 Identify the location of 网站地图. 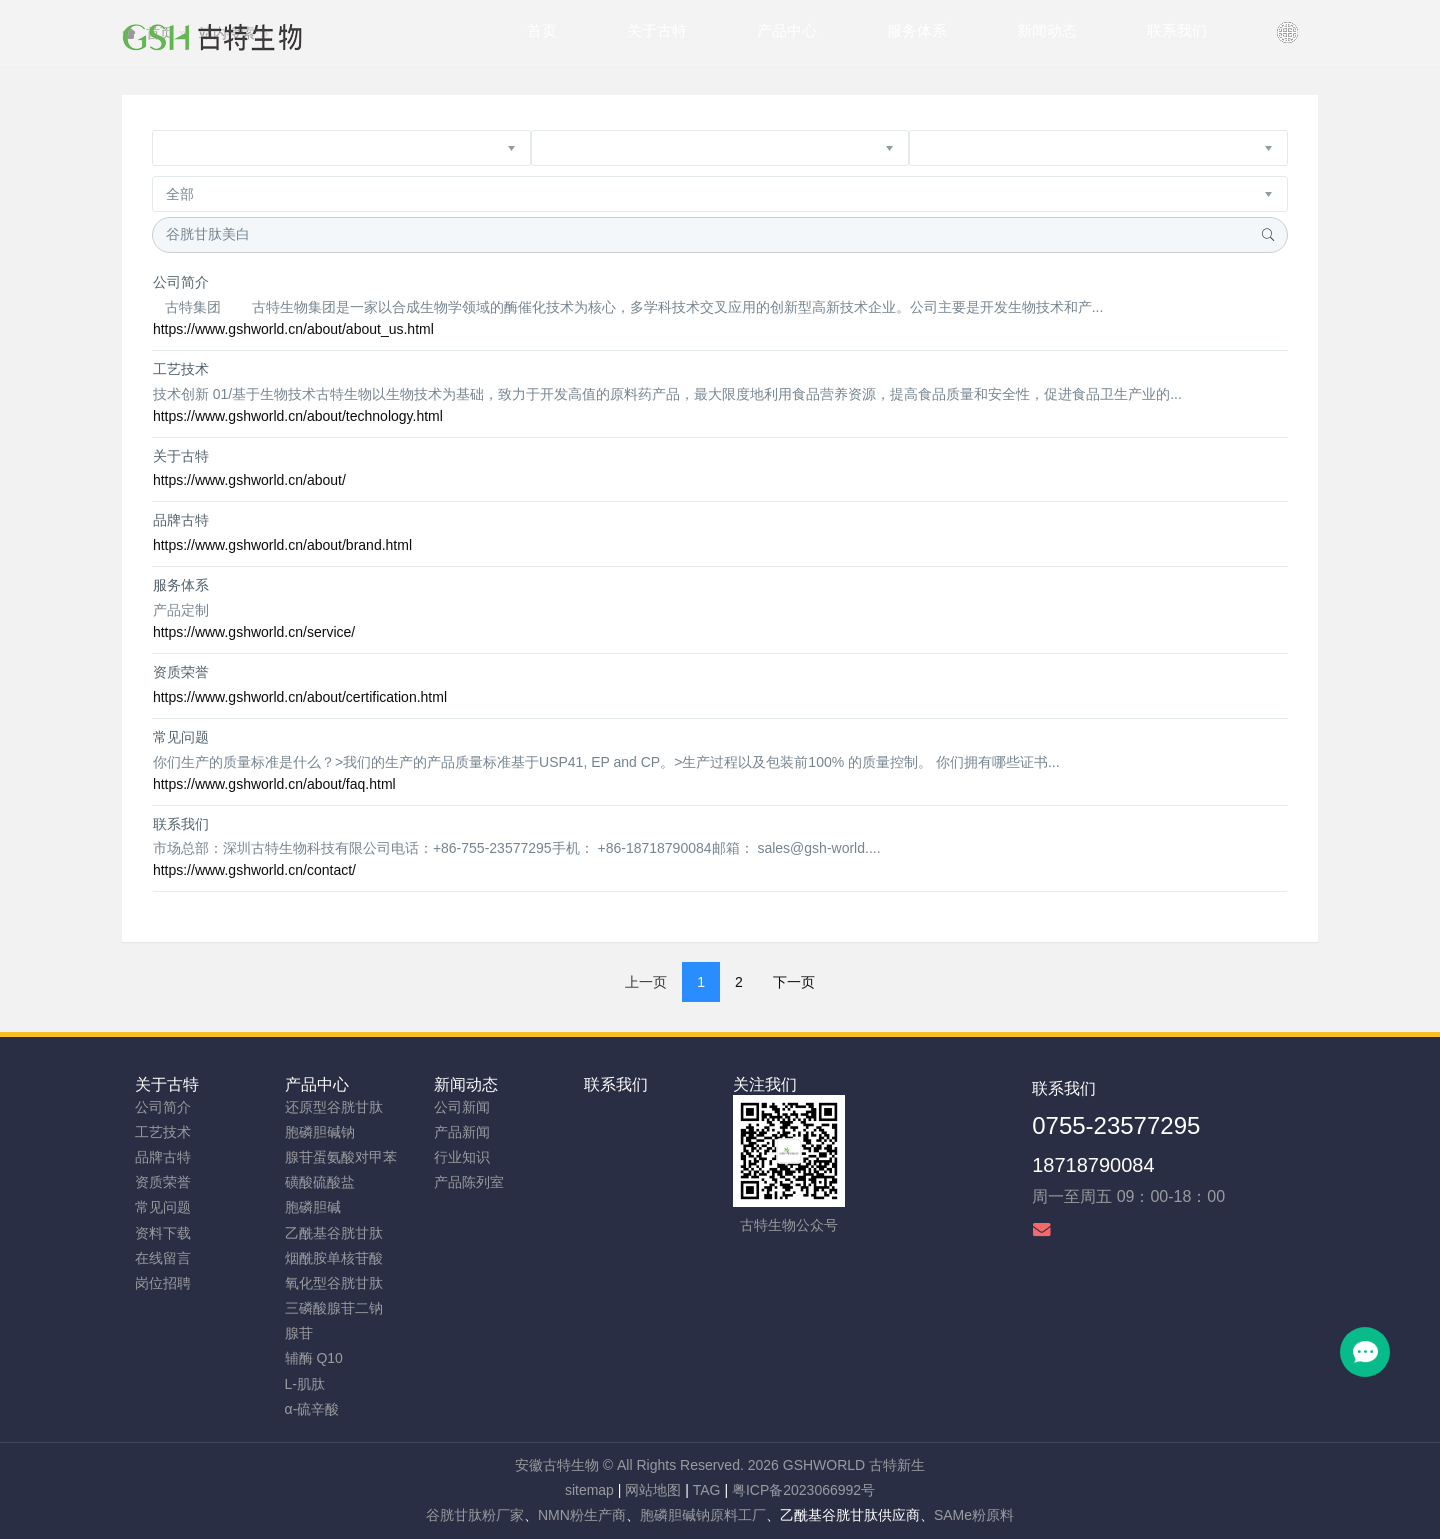
(653, 1490).